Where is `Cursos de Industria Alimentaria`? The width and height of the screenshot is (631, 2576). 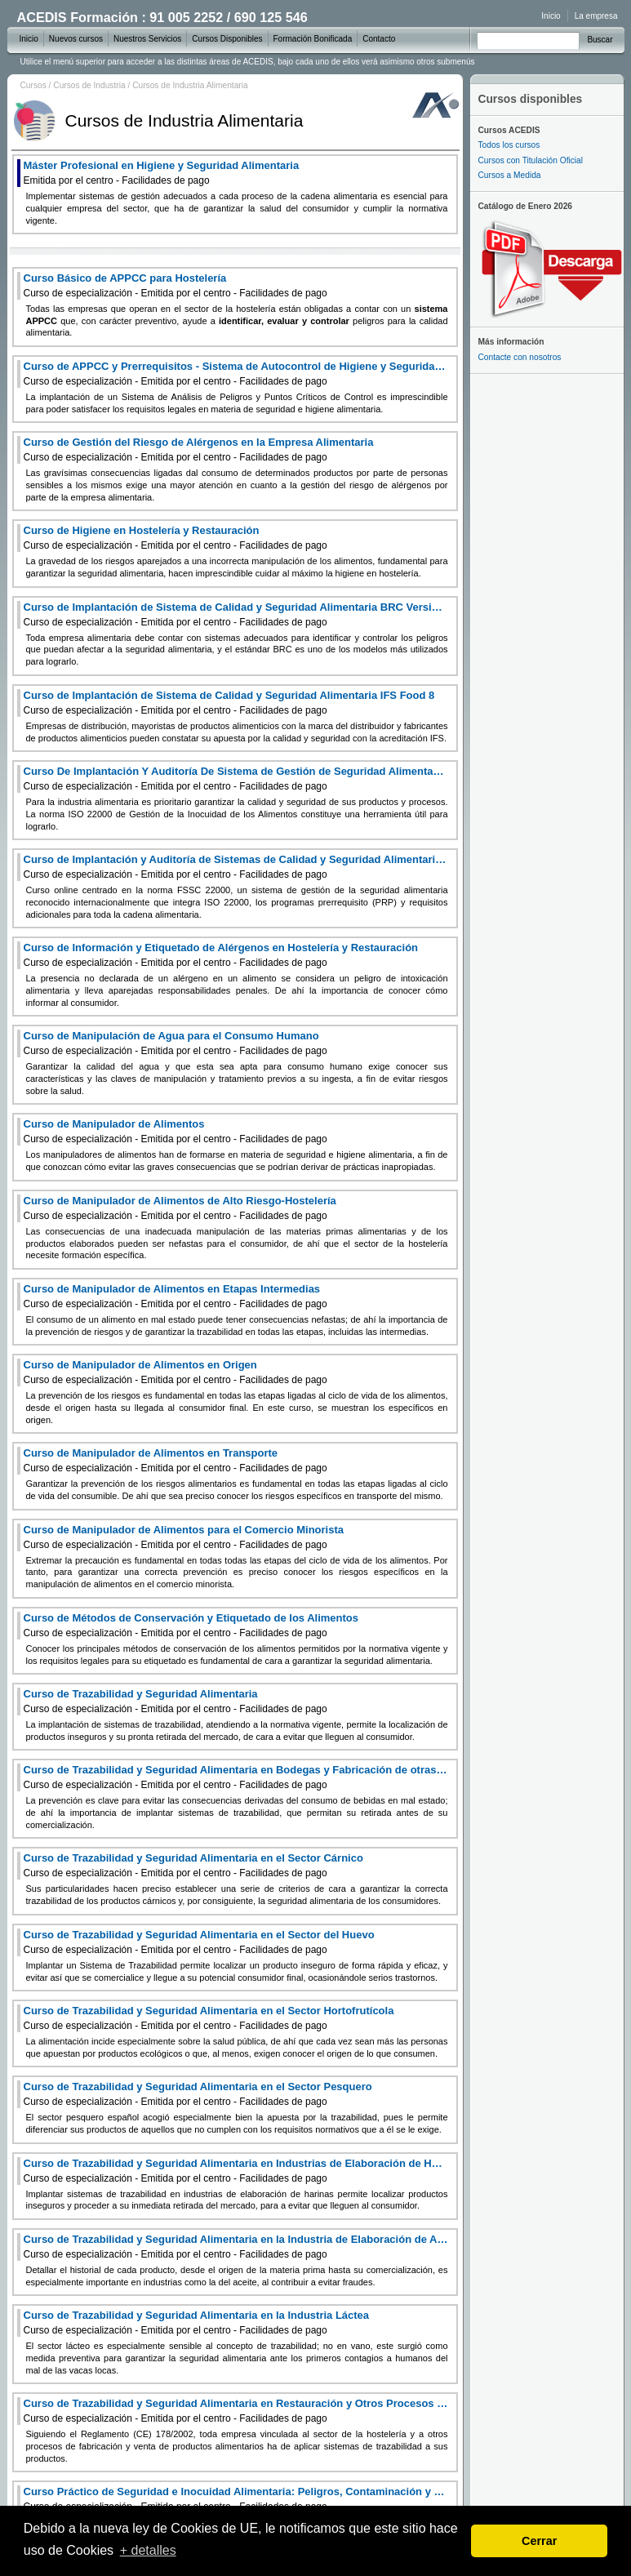
Cursos de Industria Alimentaria is located at coordinates (190, 85).